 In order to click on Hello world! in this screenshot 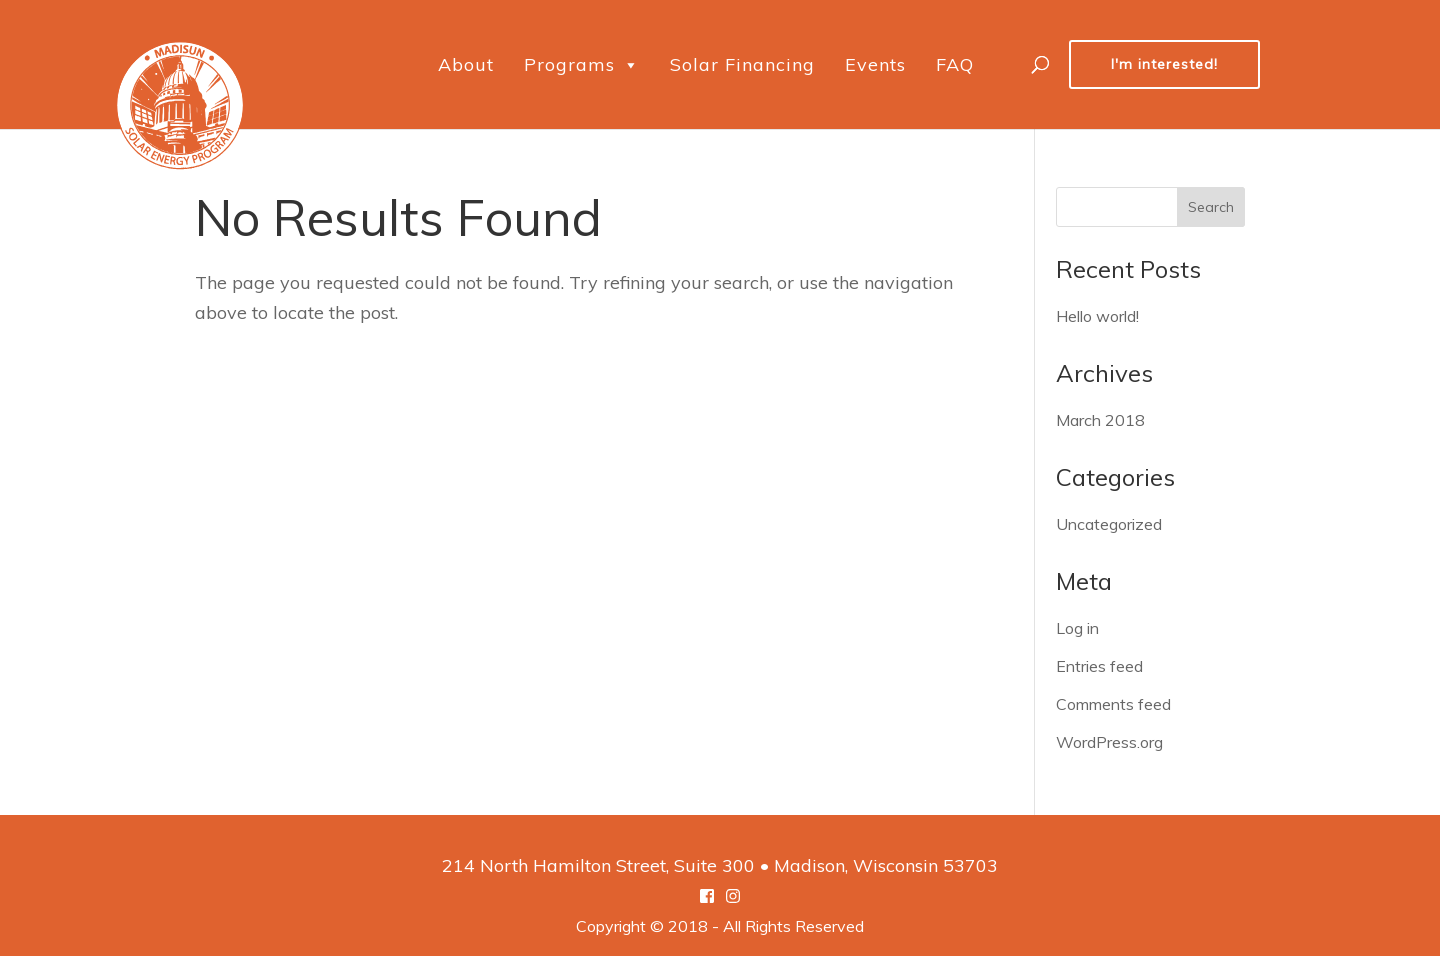, I will do `click(1097, 316)`.